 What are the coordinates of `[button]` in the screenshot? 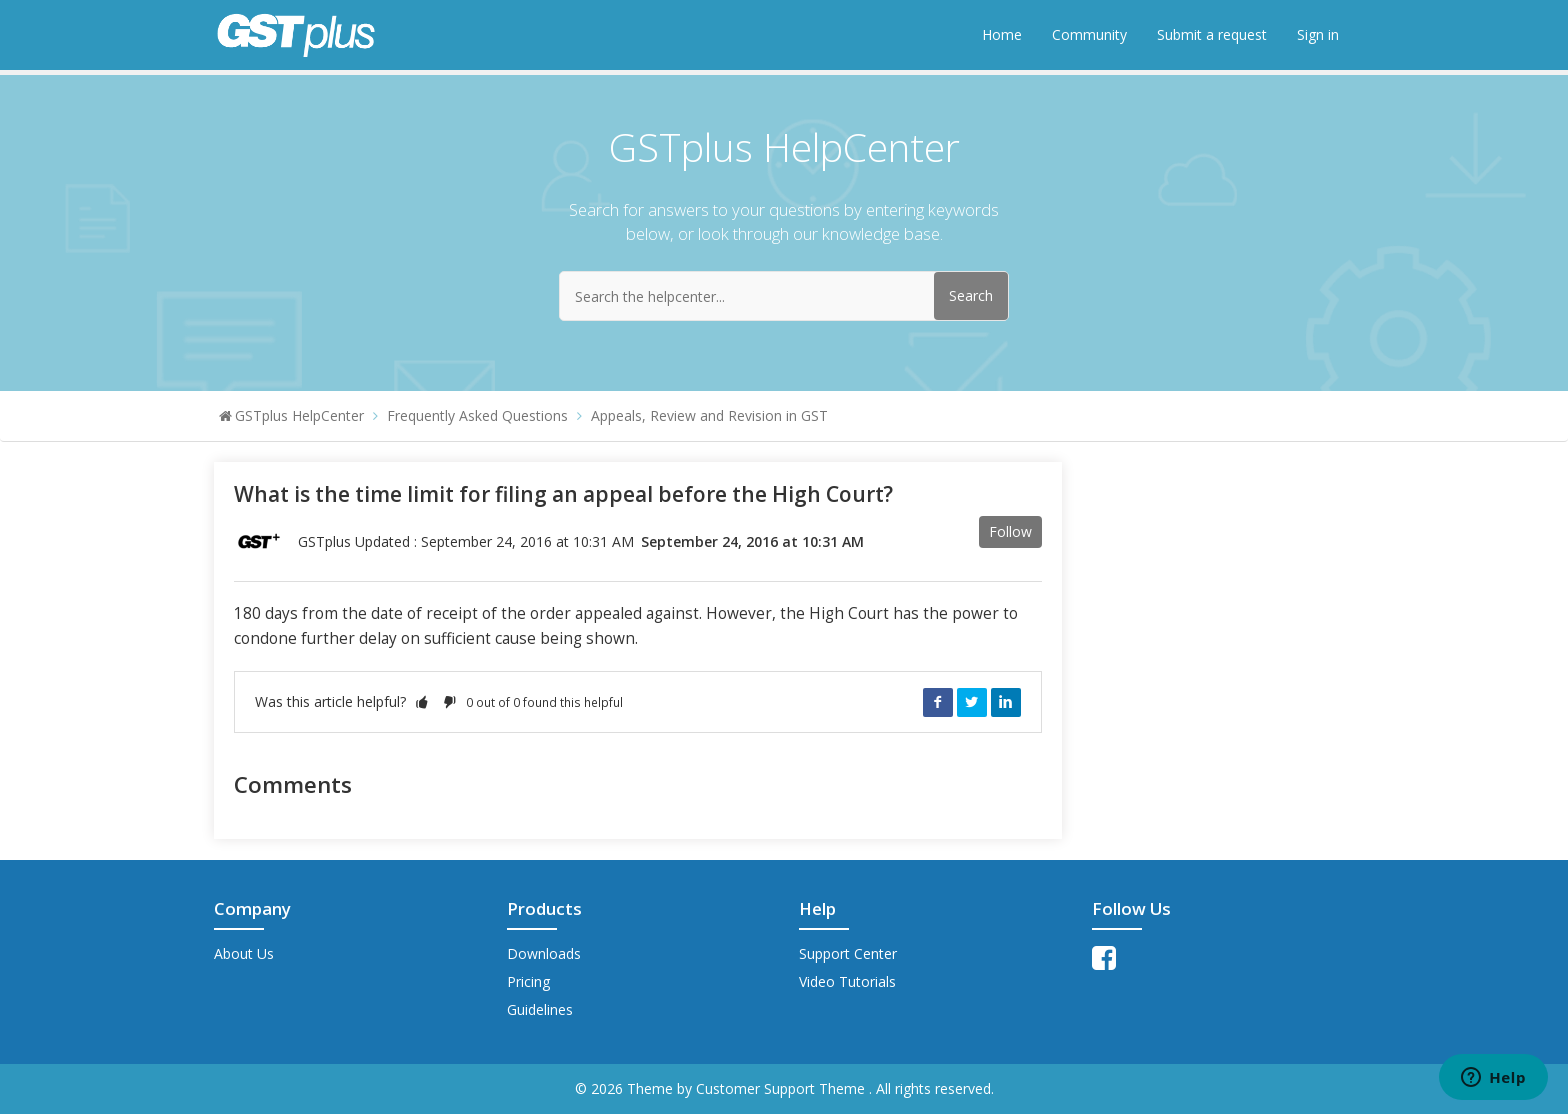 It's located at (422, 701).